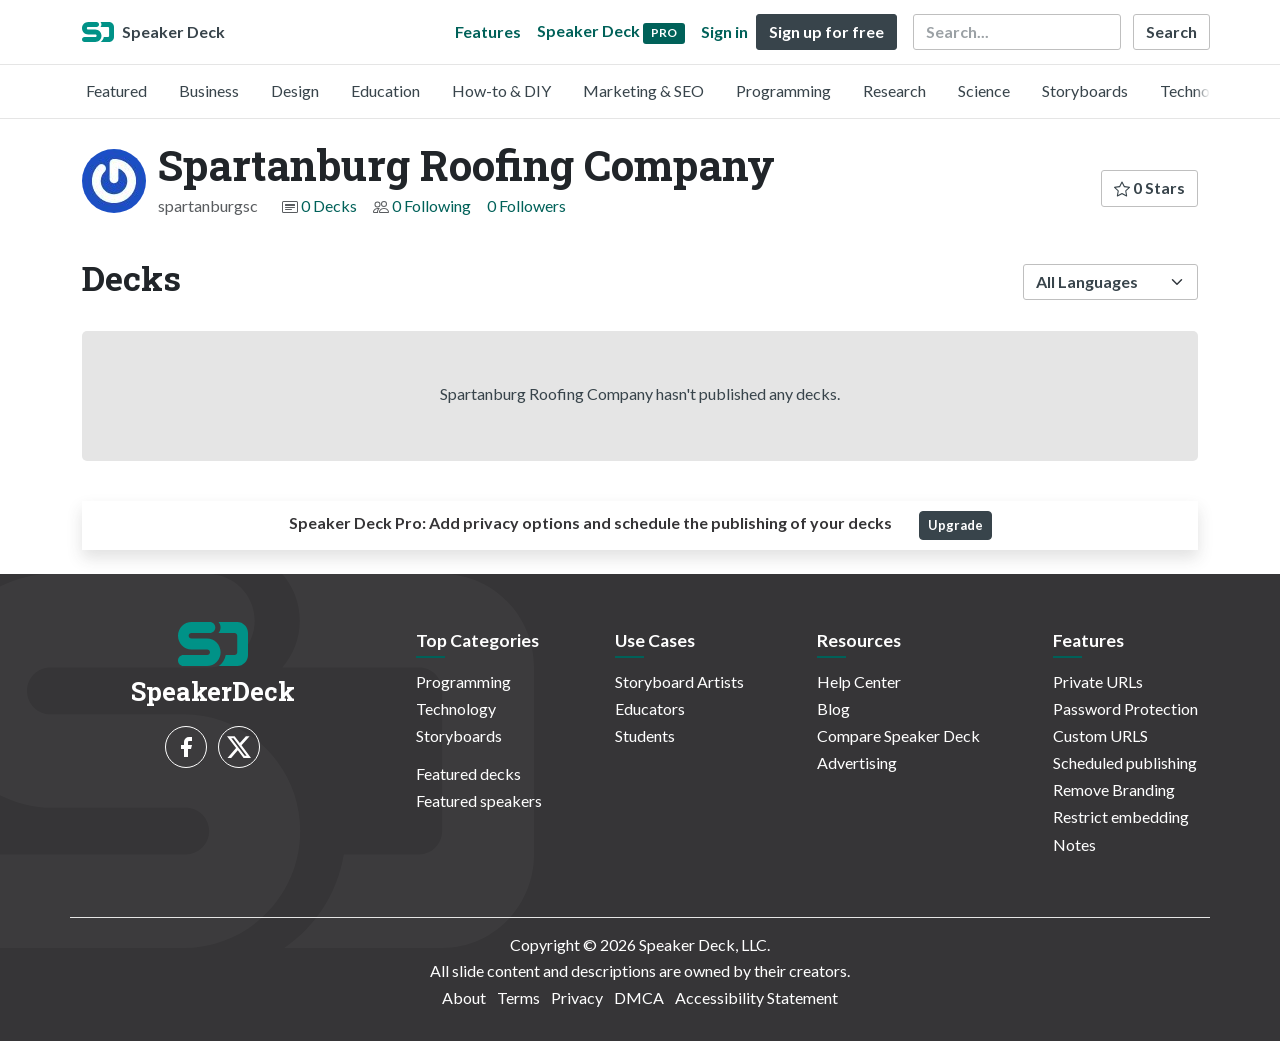 The width and height of the screenshot is (1280, 1041). What do you see at coordinates (783, 90) in the screenshot?
I see `Programming` at bounding box center [783, 90].